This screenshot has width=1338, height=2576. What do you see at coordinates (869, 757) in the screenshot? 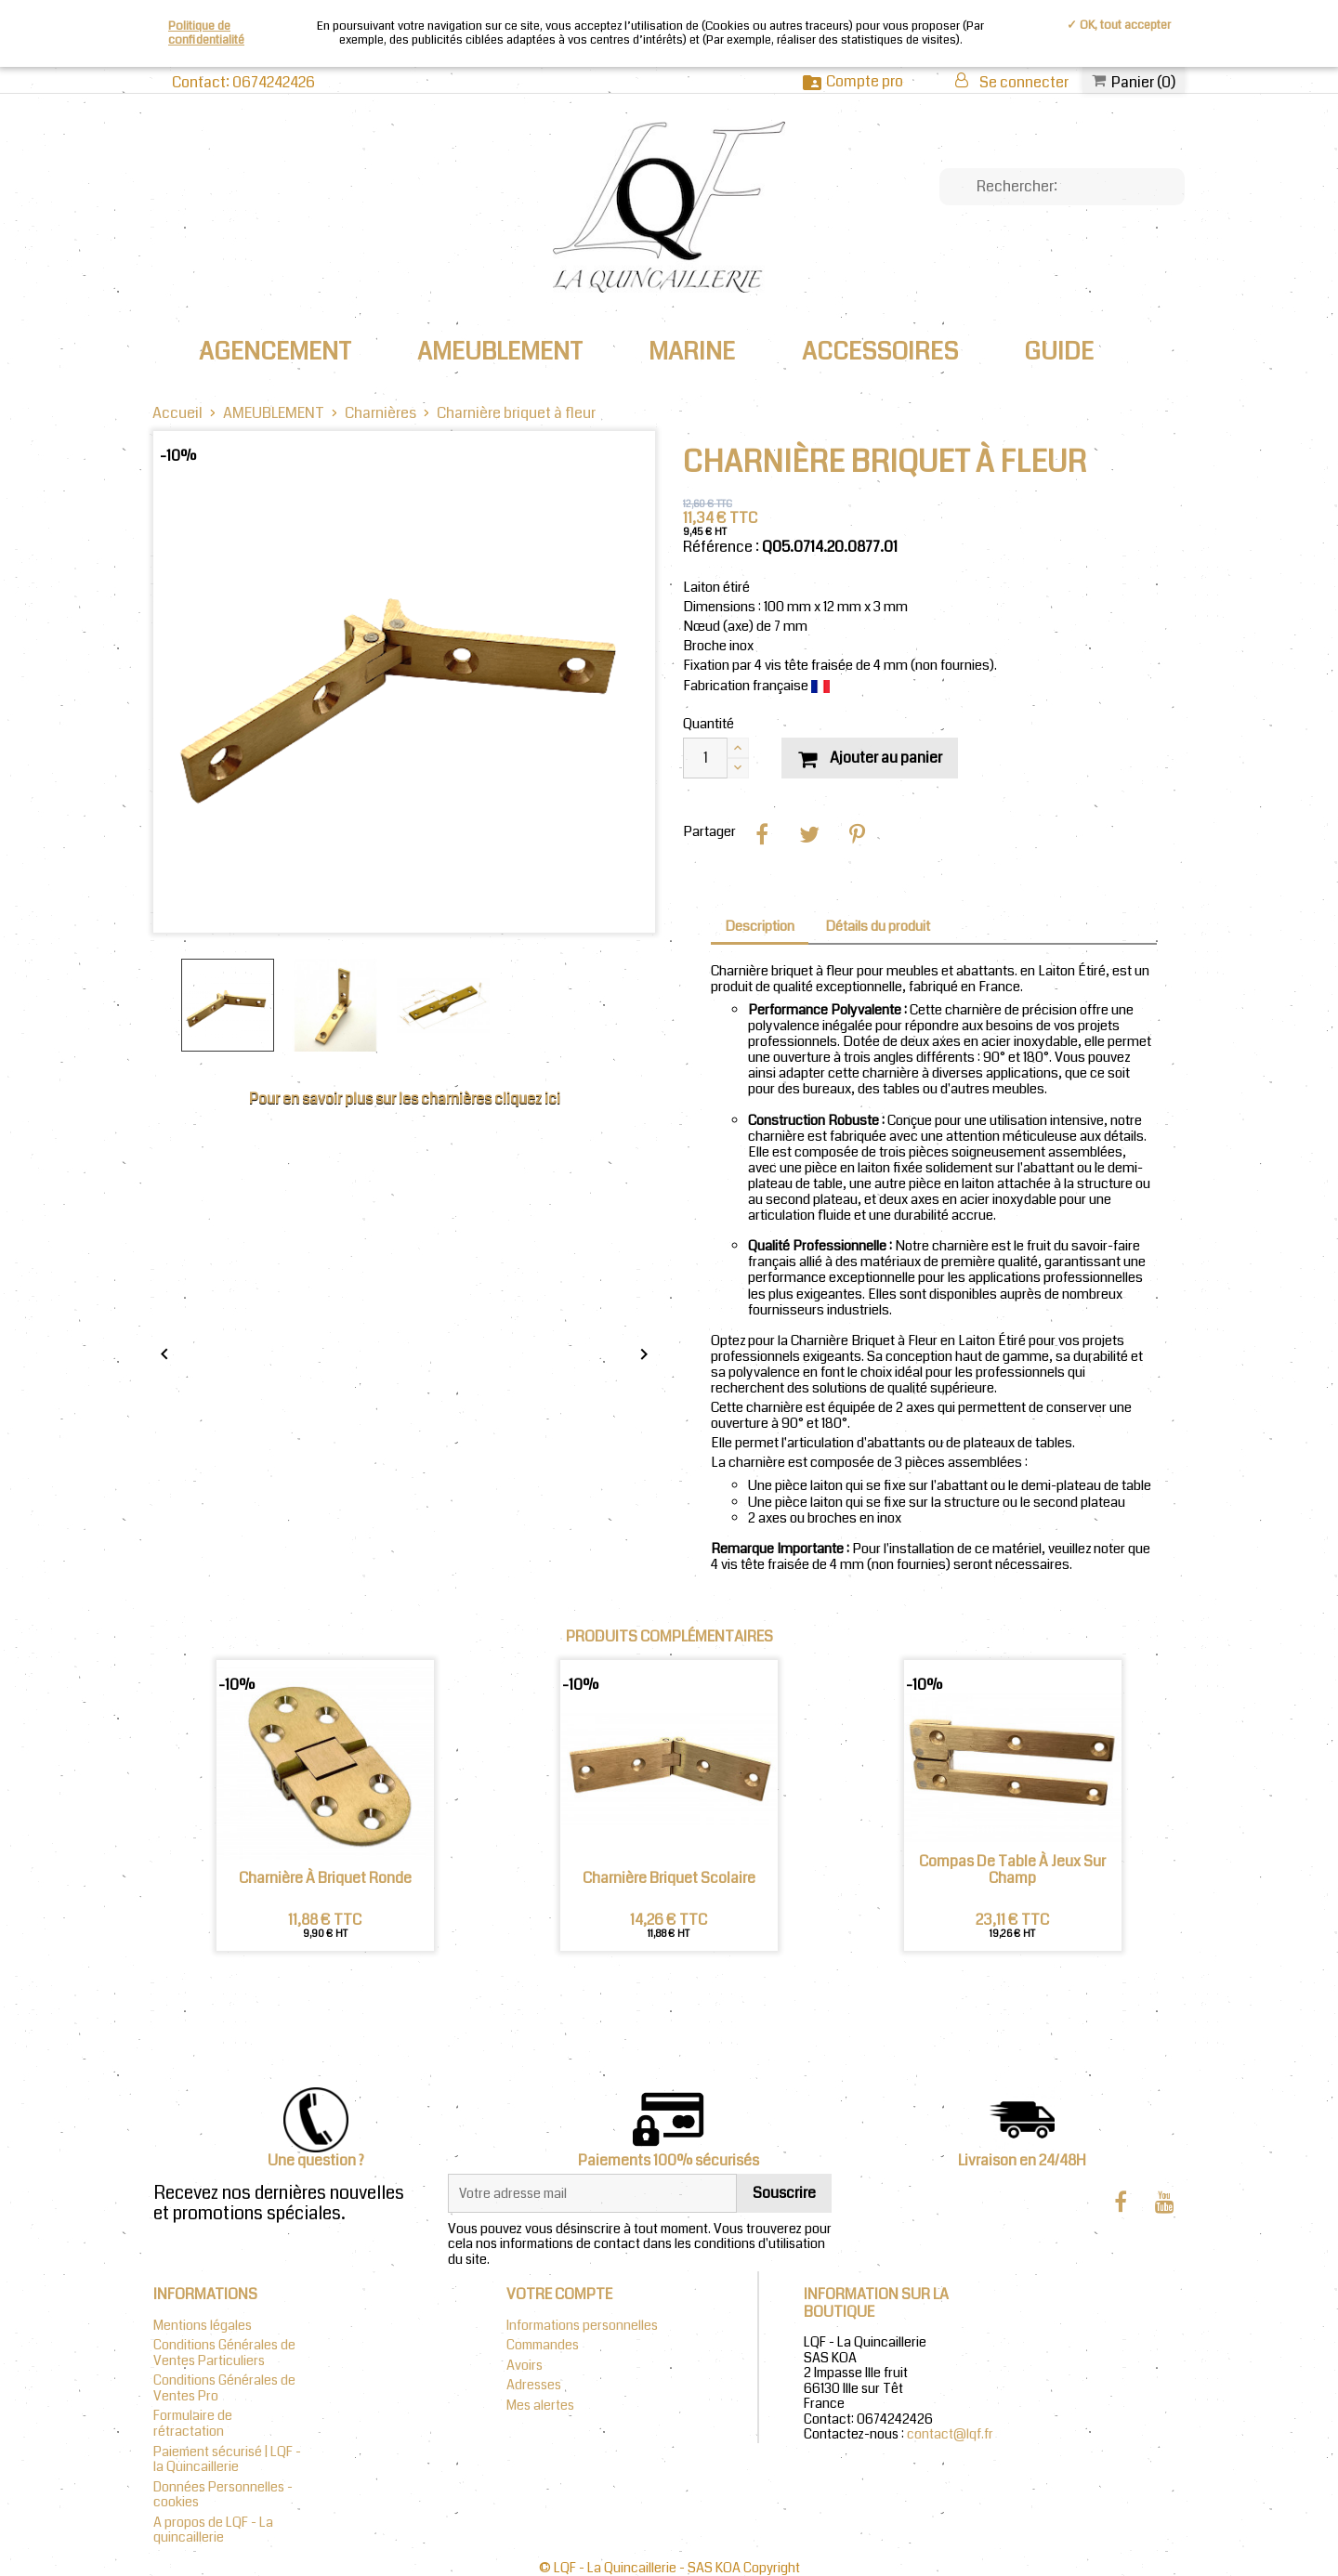
I see `Ajouter au panier` at bounding box center [869, 757].